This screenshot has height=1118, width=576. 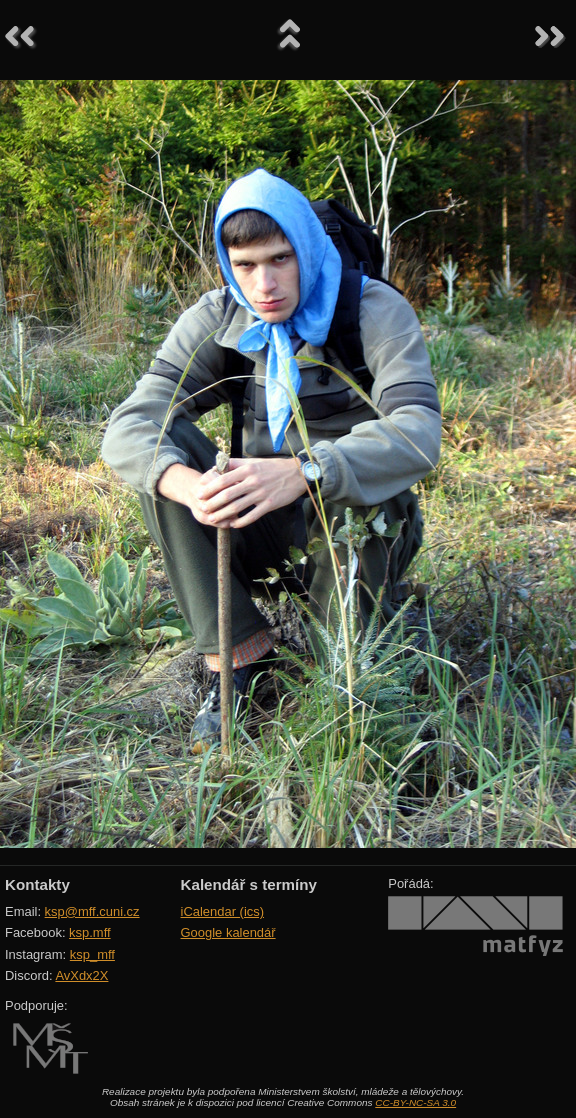 I want to click on Kontakty, so click(x=37, y=884).